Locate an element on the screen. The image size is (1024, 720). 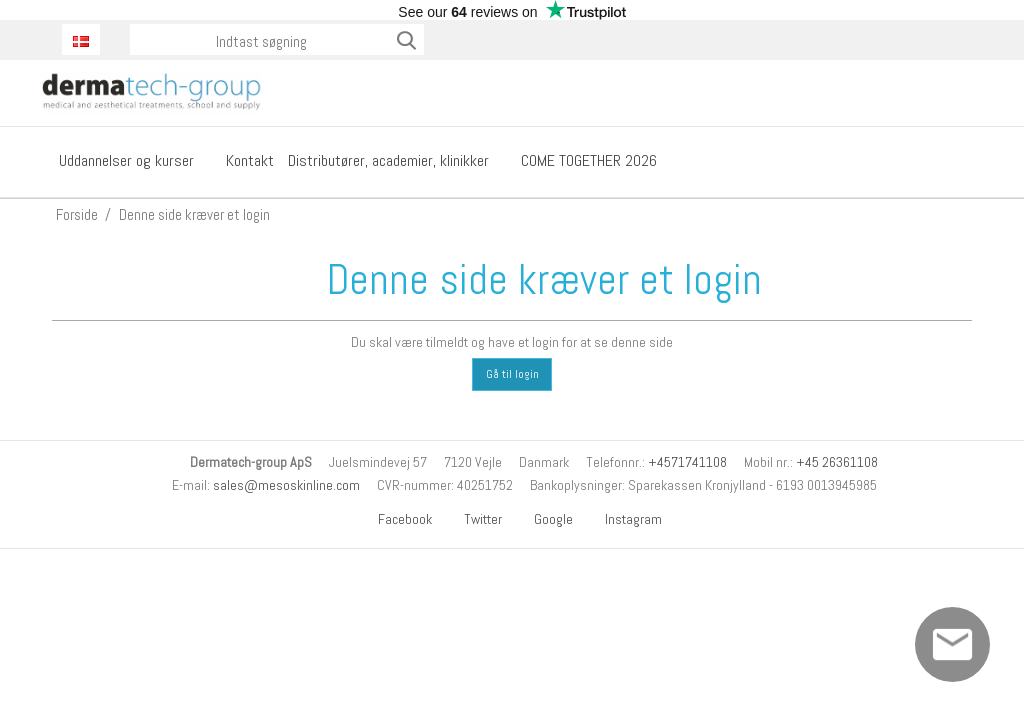
Google is located at coordinates (546, 519).